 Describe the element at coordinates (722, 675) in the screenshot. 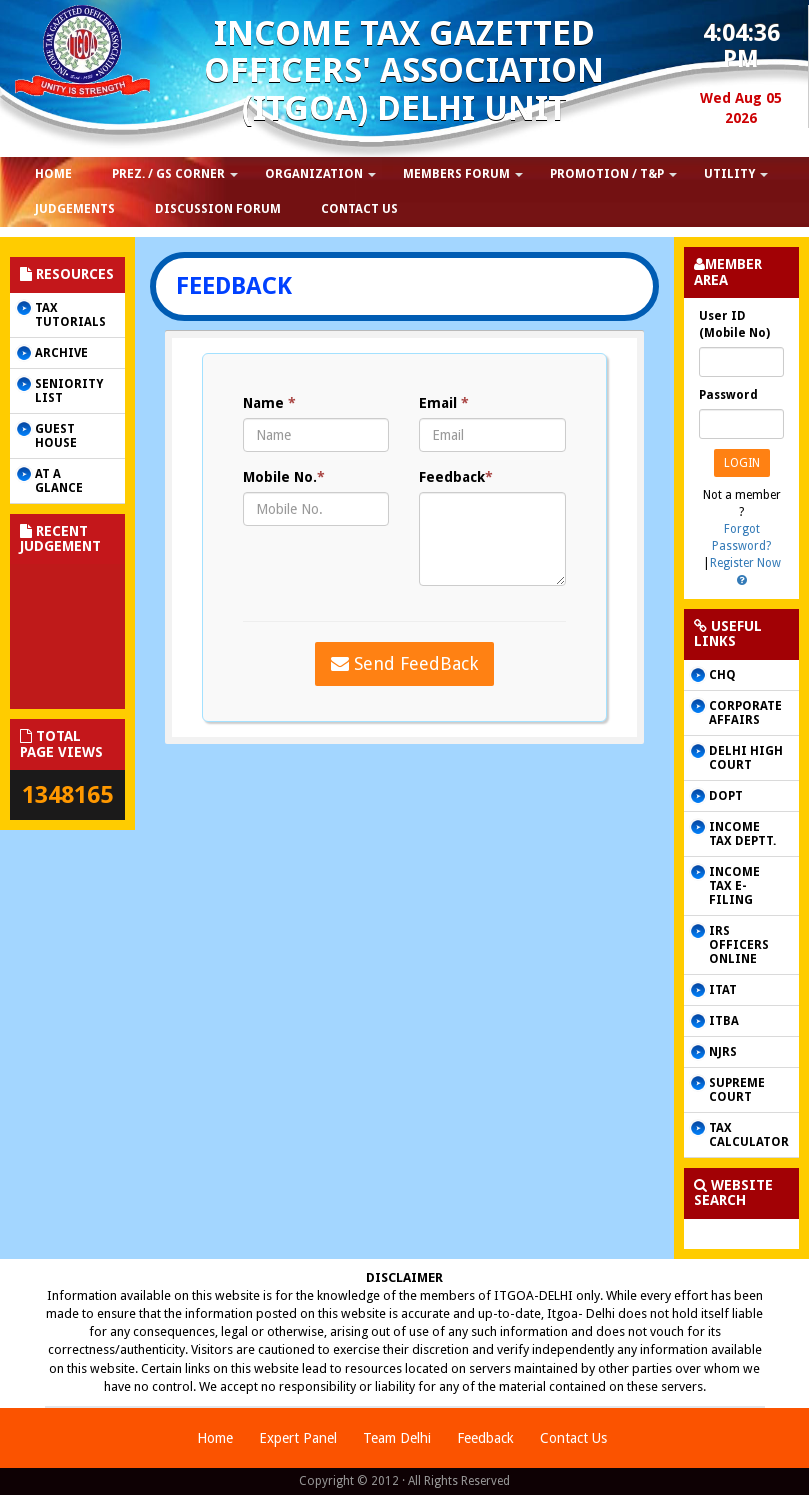

I see `CHQ` at that location.